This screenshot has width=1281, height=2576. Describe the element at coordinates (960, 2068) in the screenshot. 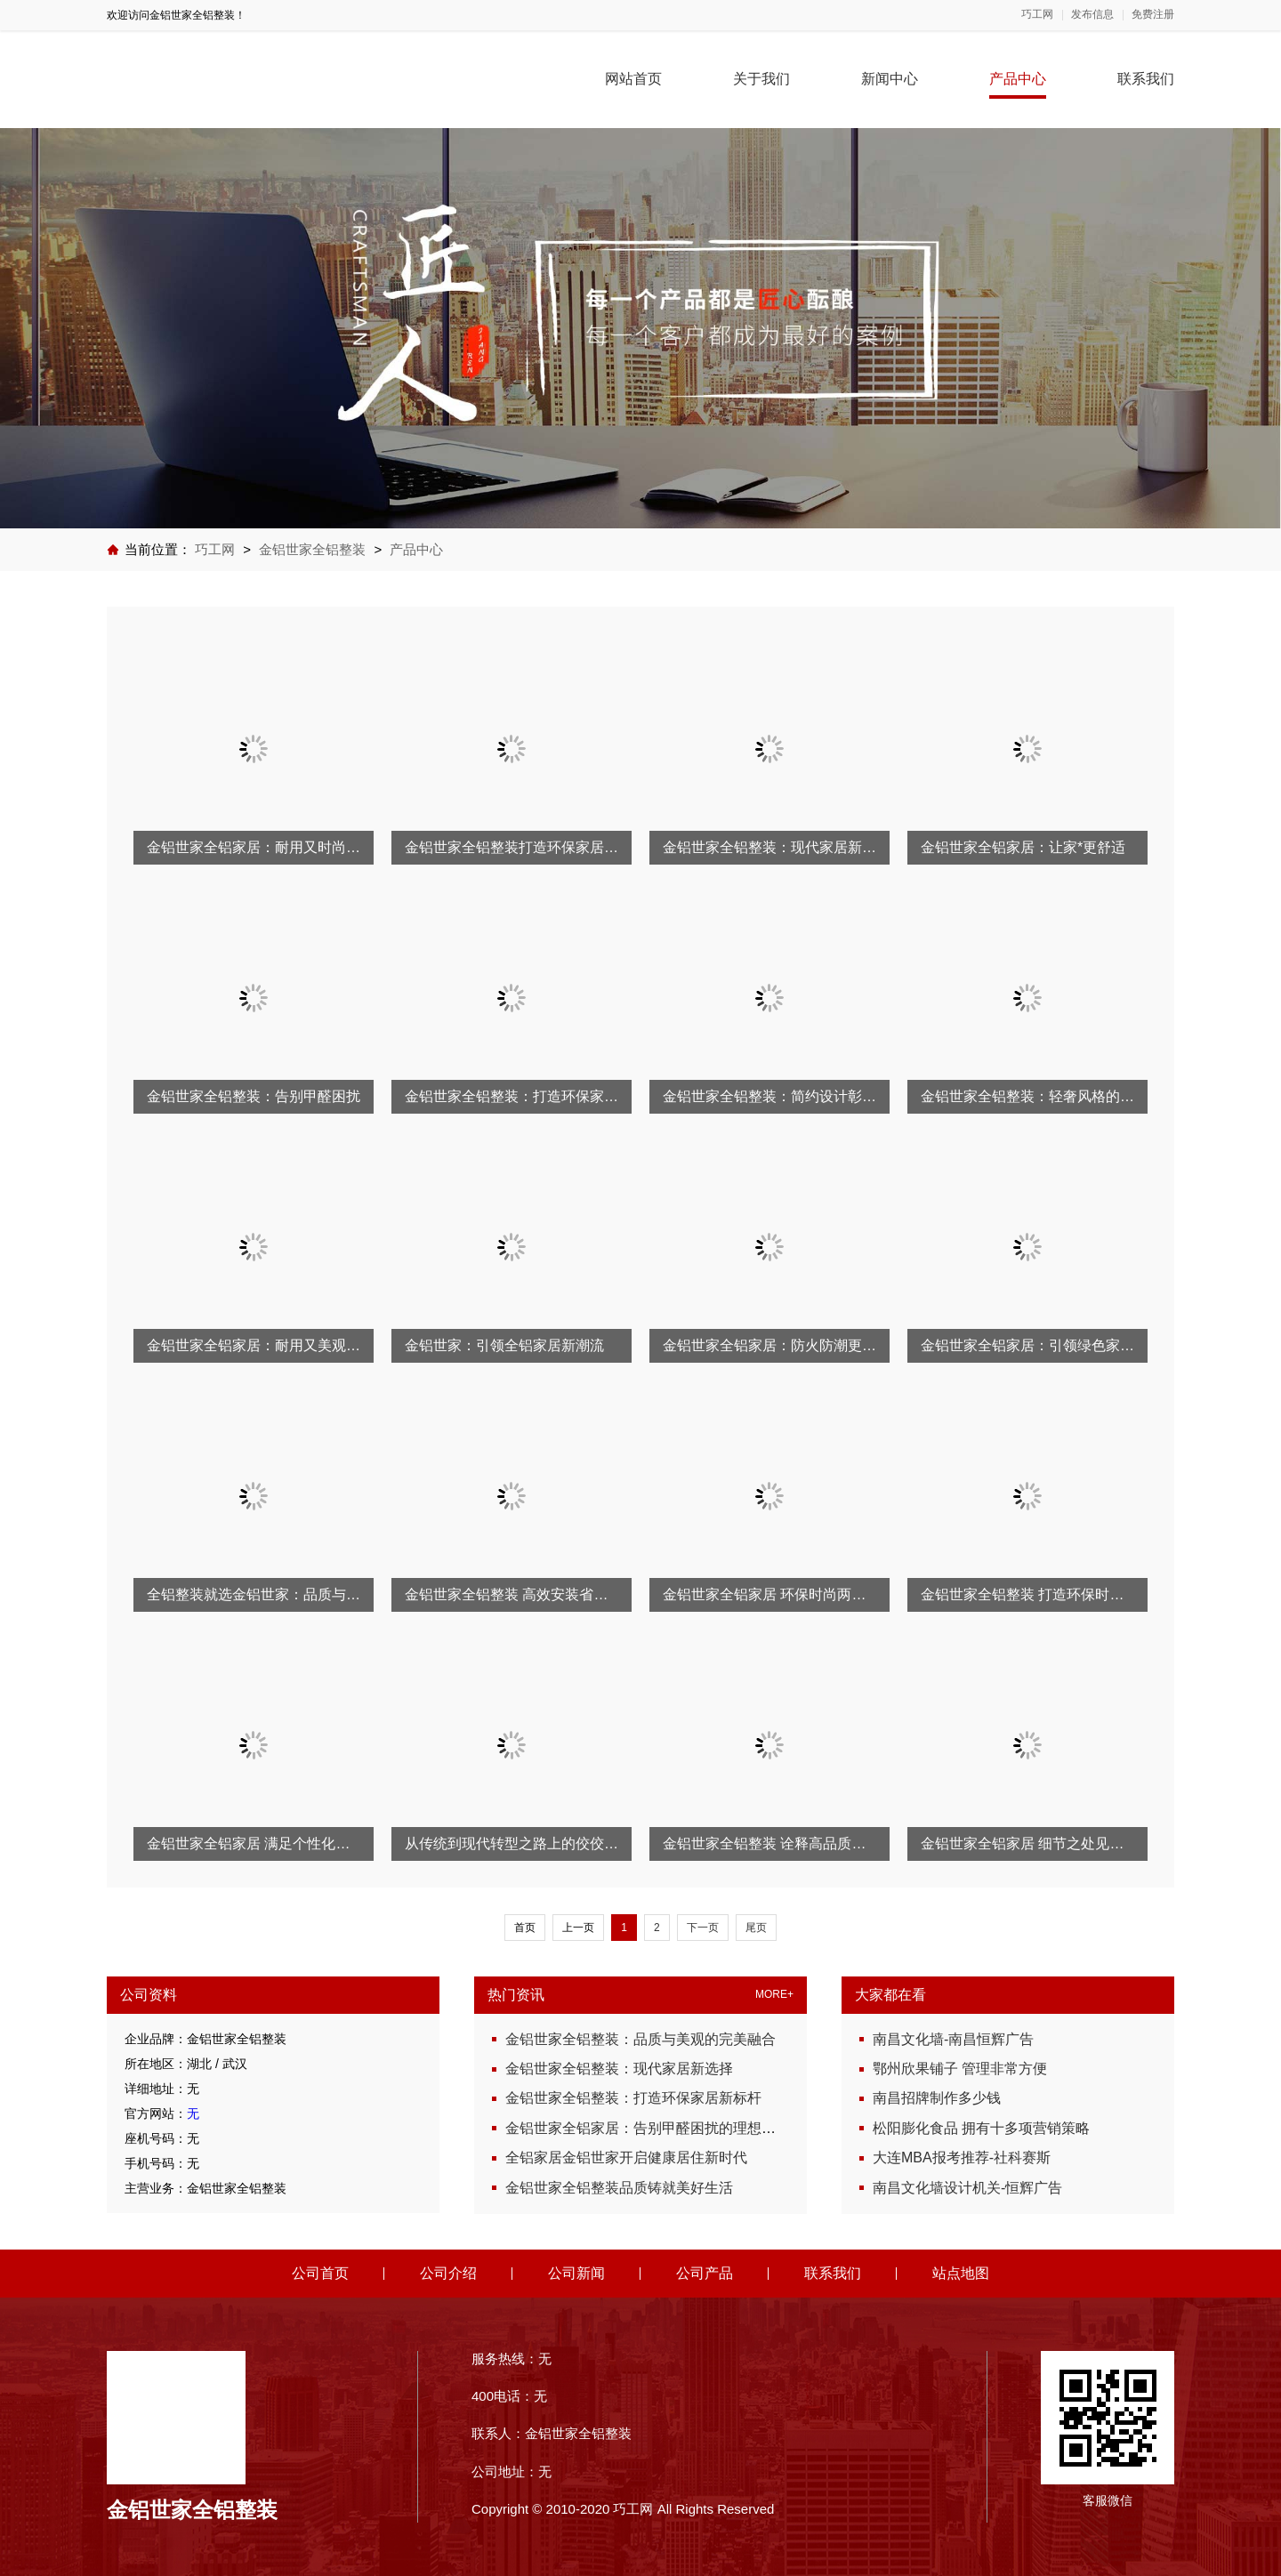

I see `鄂州欣果铺子 管理非常方便` at that location.